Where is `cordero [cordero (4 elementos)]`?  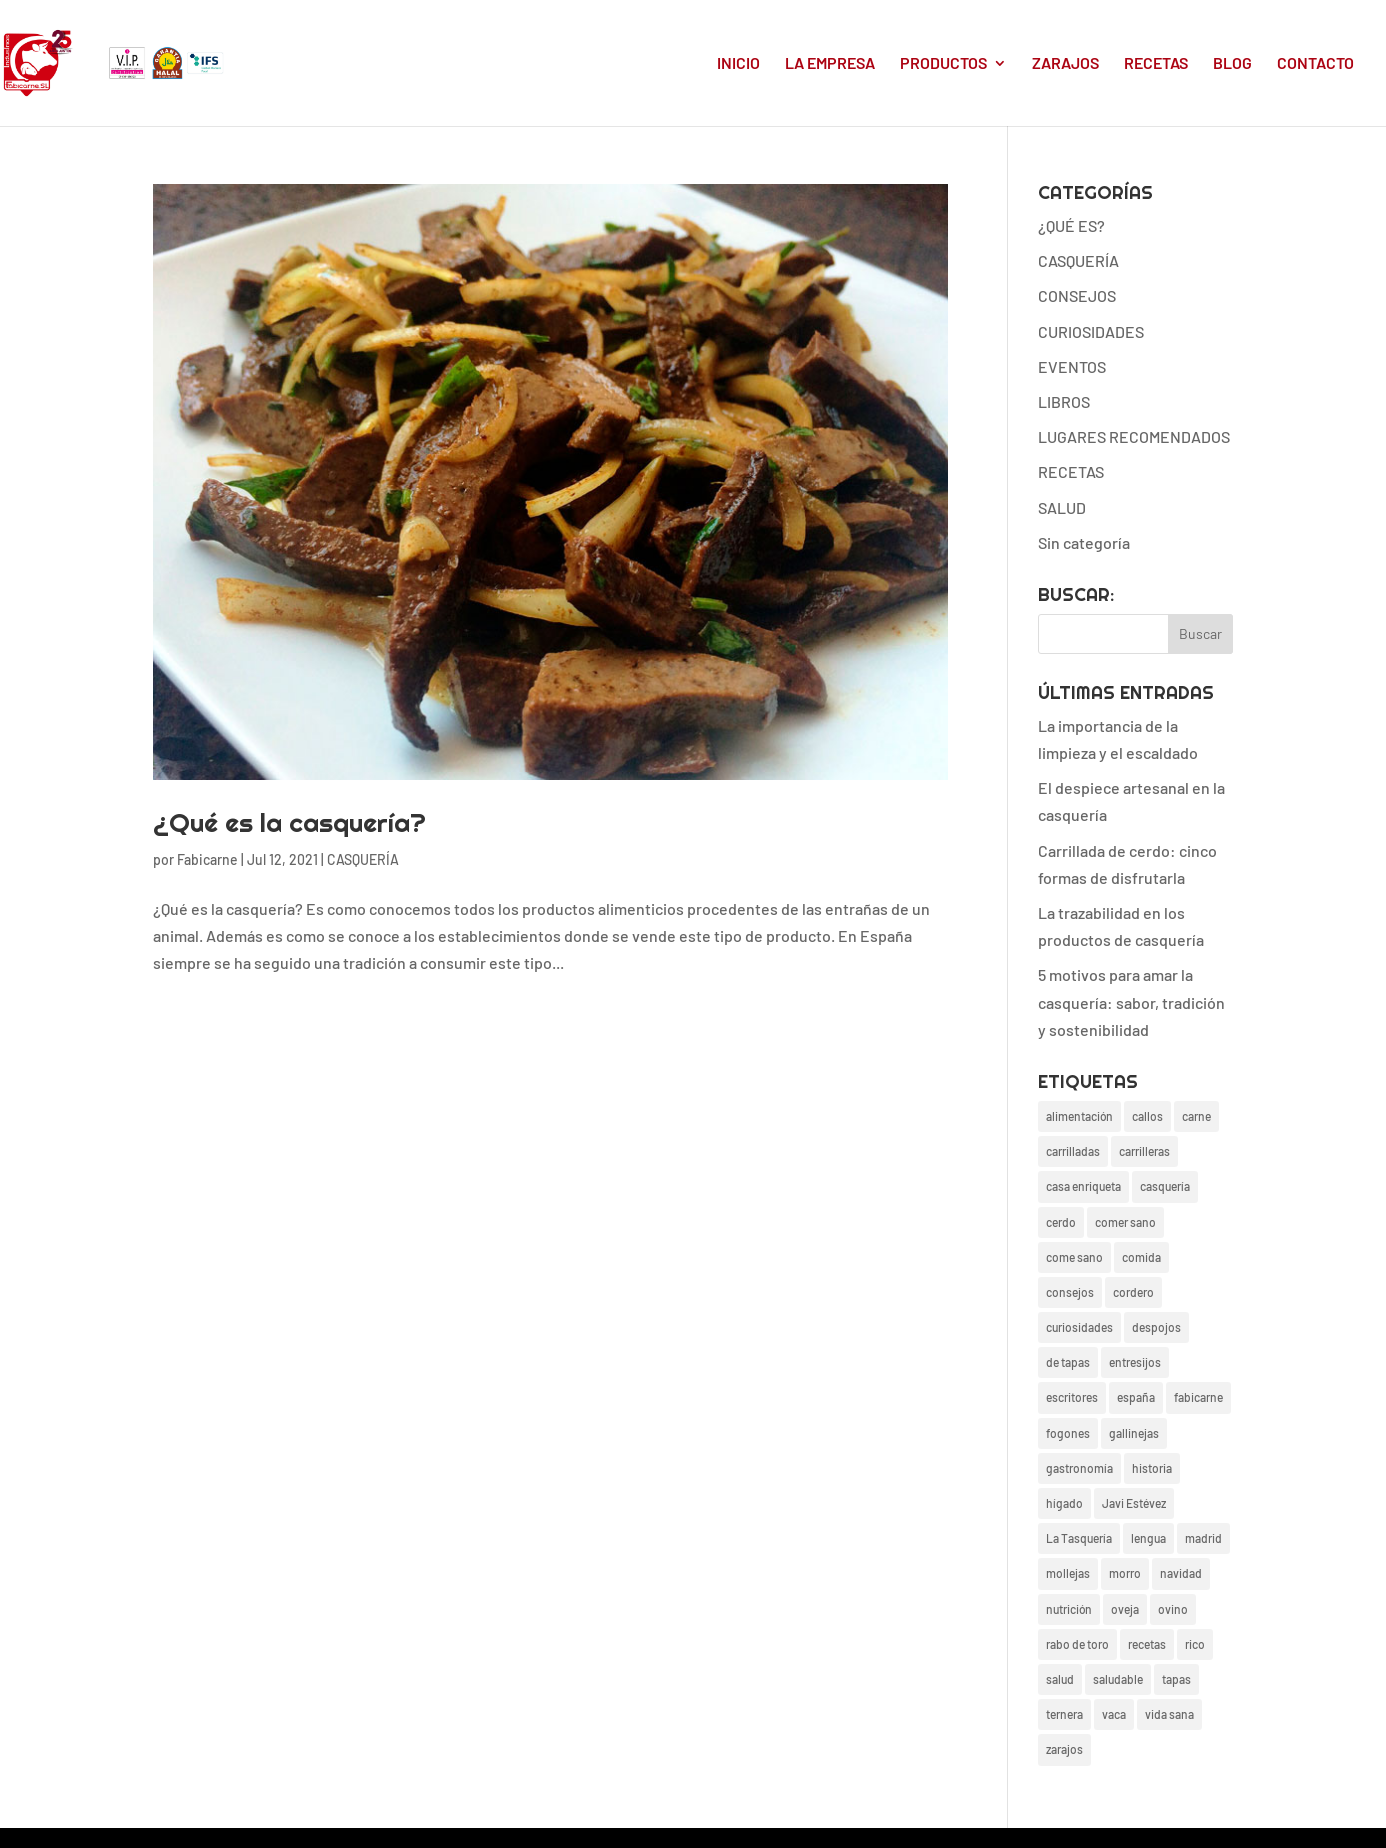 cordero [cordero (4 elementos)] is located at coordinates (1133, 1292).